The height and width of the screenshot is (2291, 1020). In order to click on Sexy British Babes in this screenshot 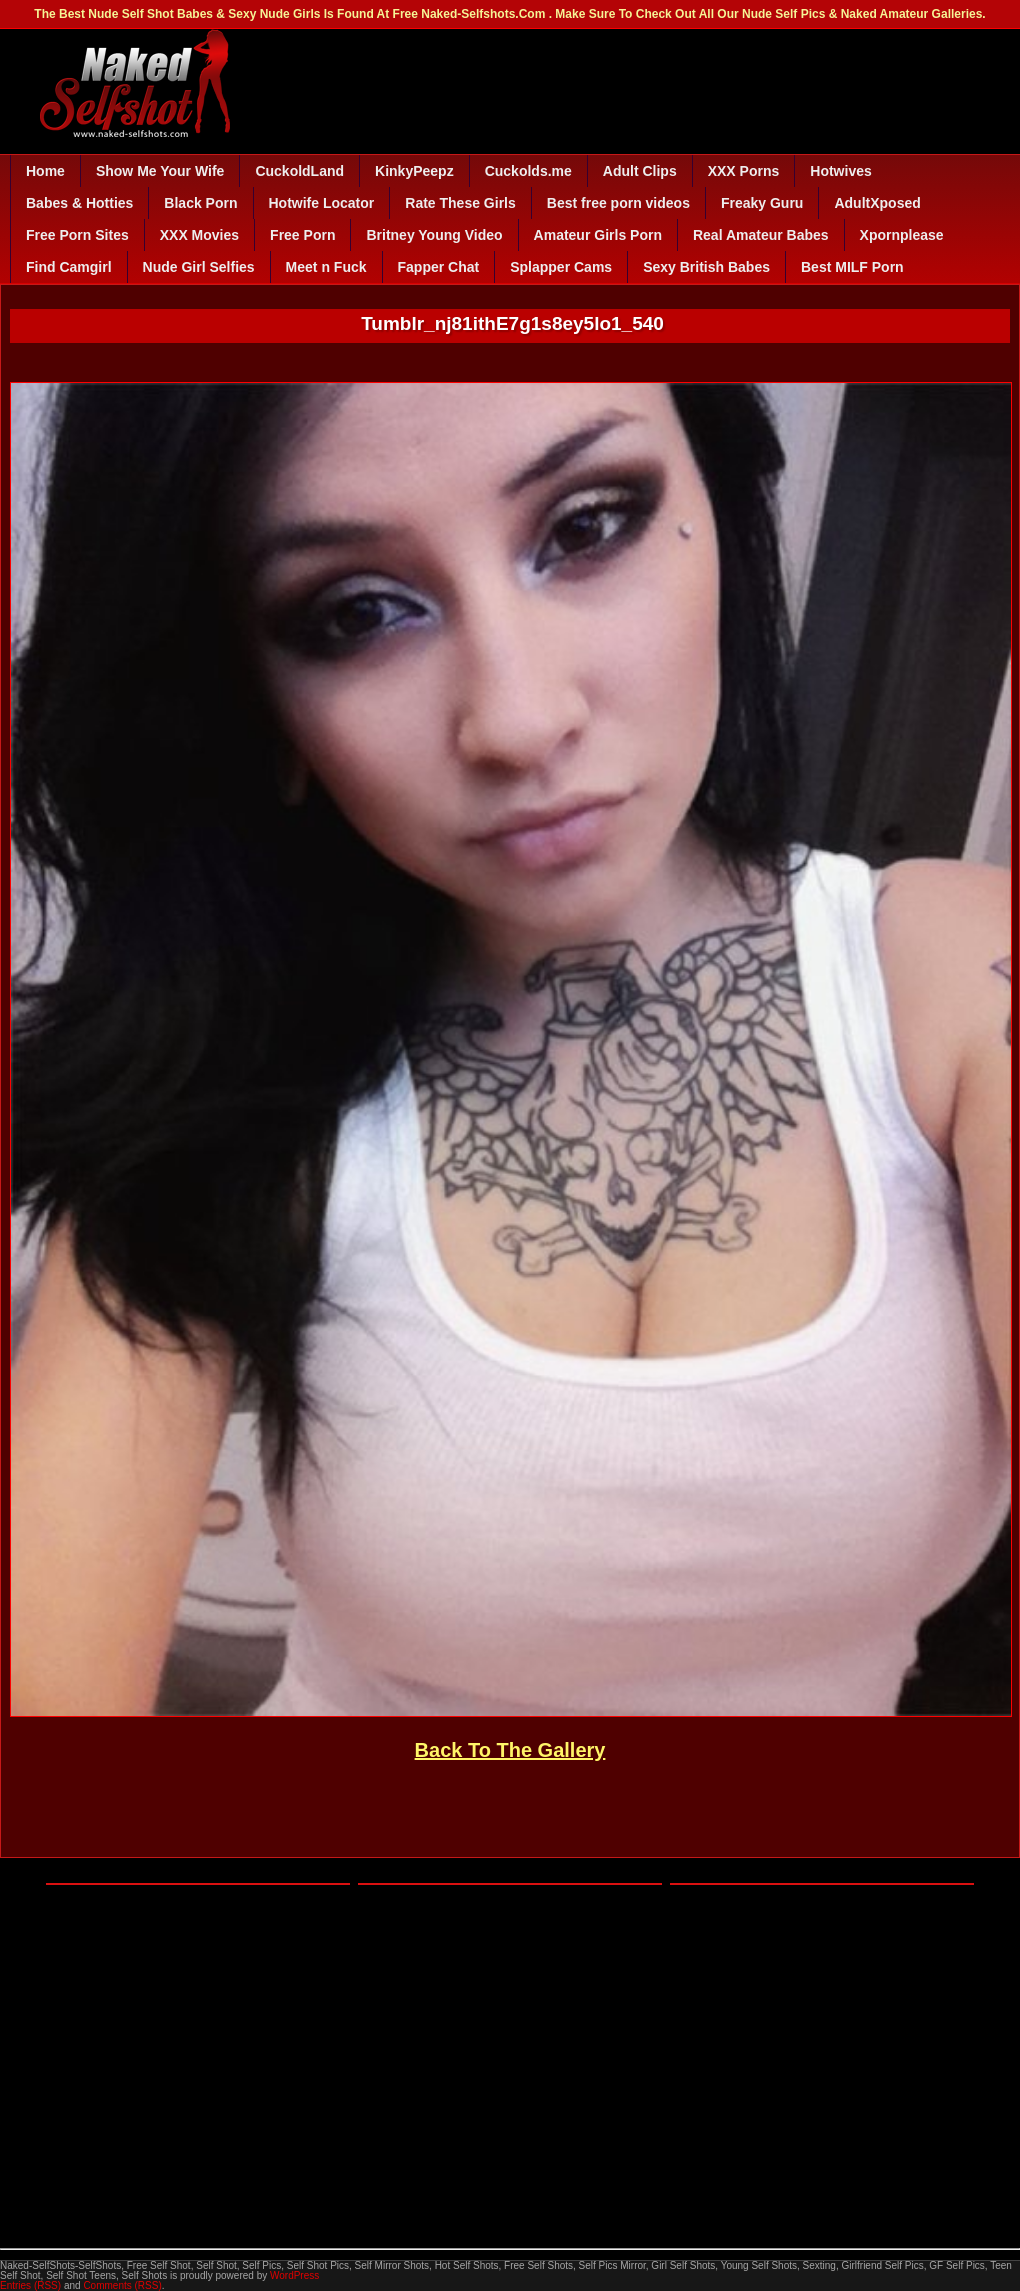, I will do `click(706, 267)`.